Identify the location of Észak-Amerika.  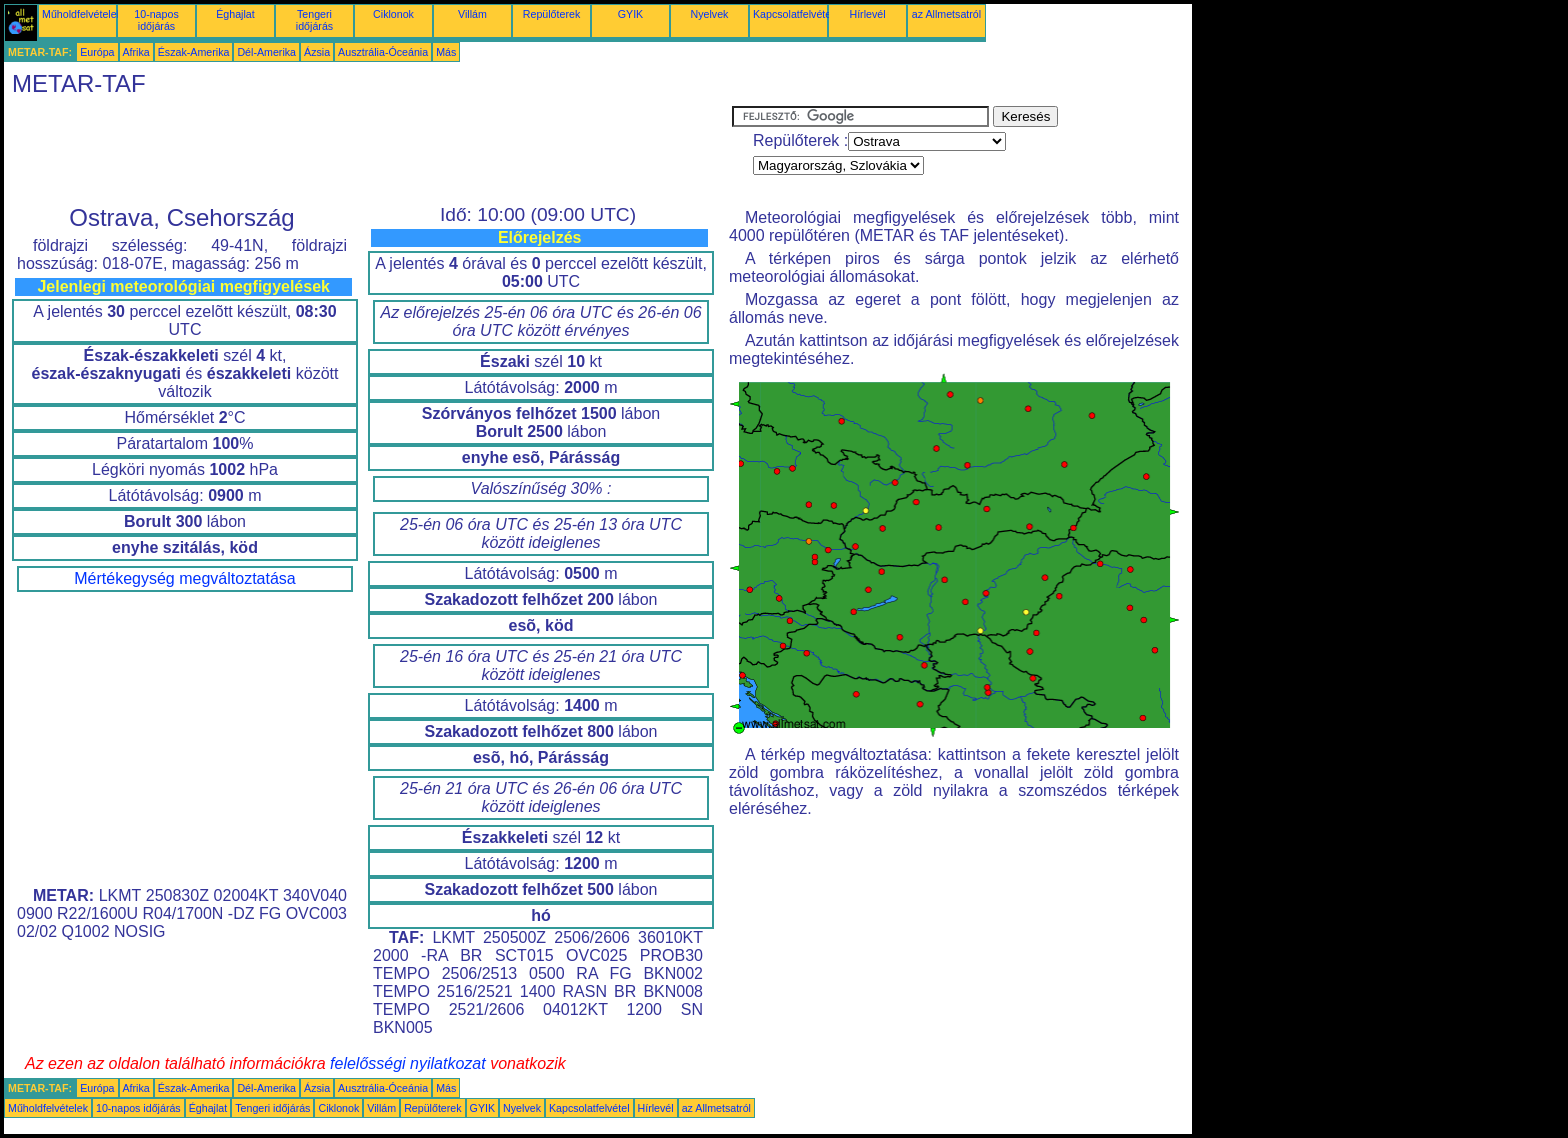
(194, 52).